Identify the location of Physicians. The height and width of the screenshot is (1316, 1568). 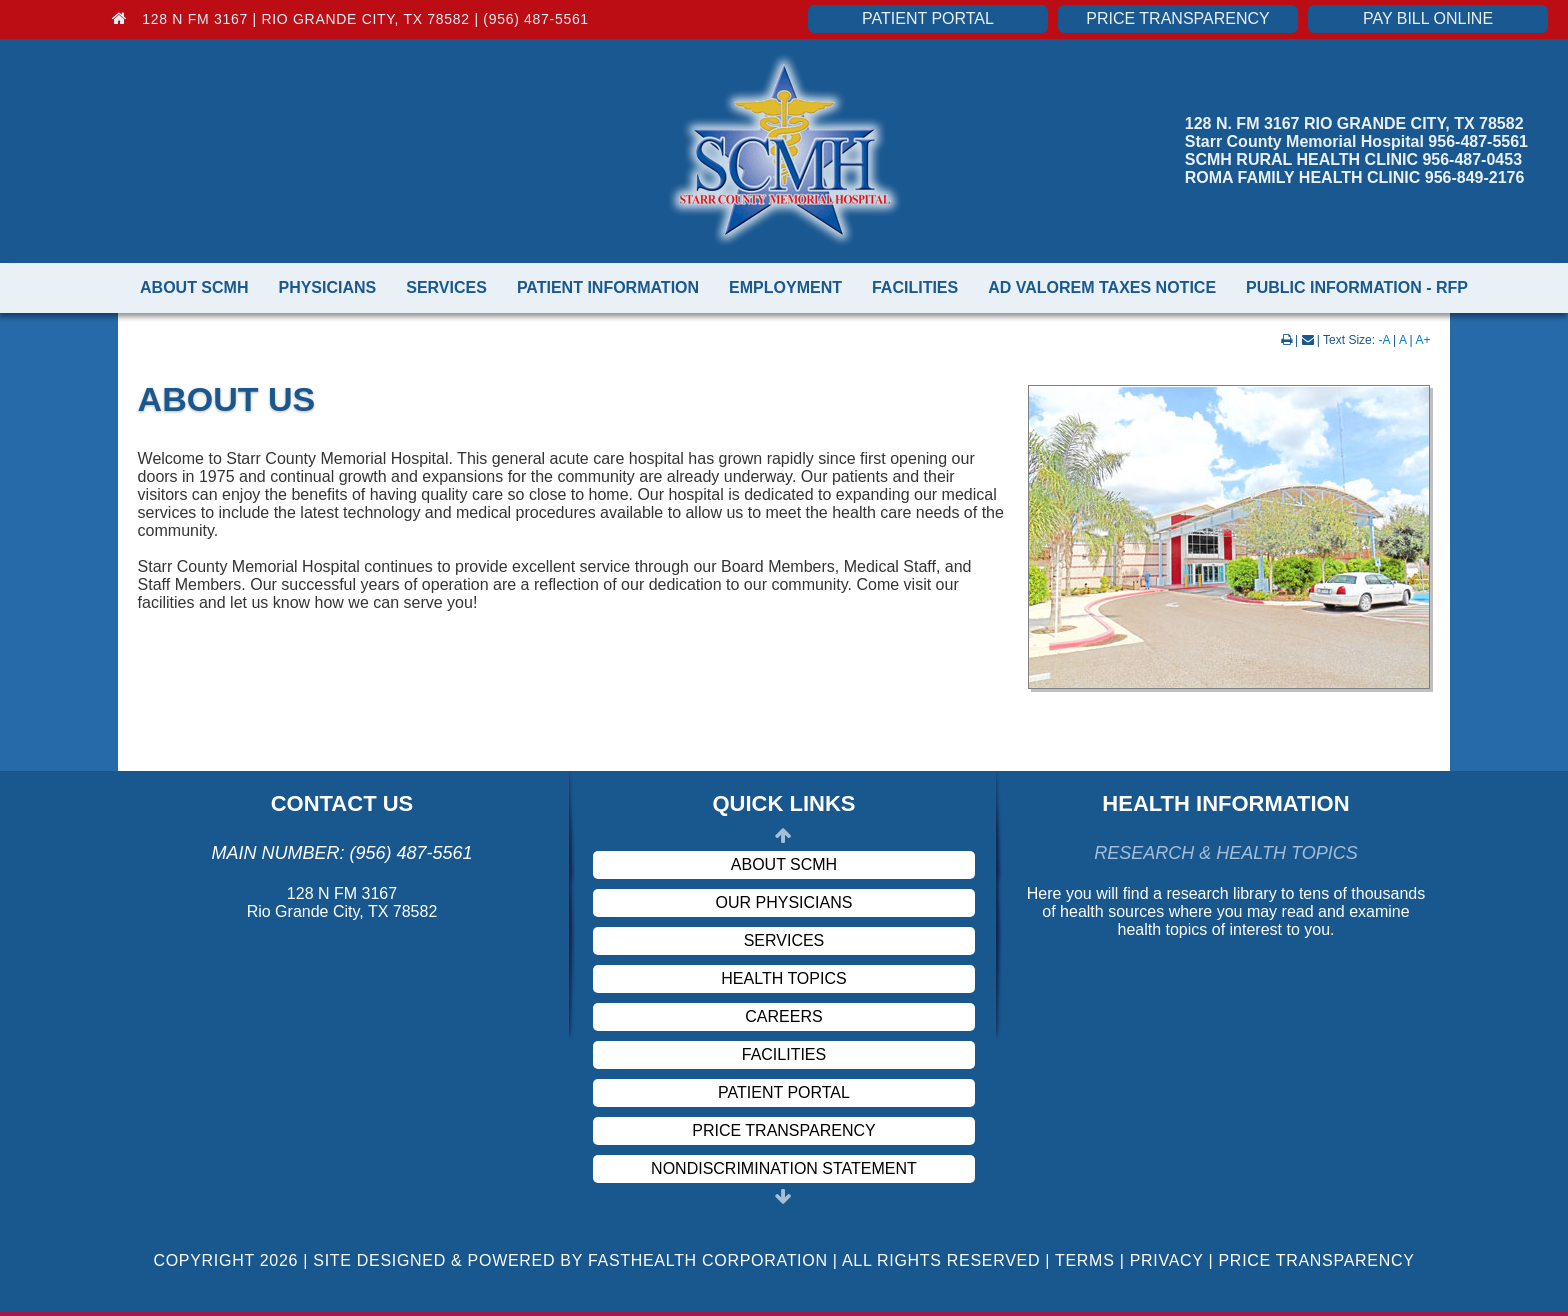
(327, 287).